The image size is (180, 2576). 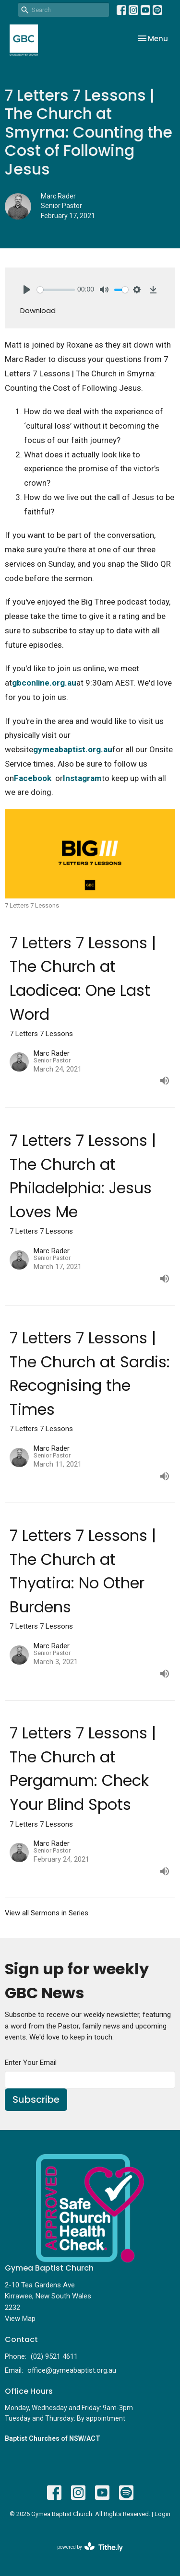 What do you see at coordinates (38, 310) in the screenshot?
I see `Download` at bounding box center [38, 310].